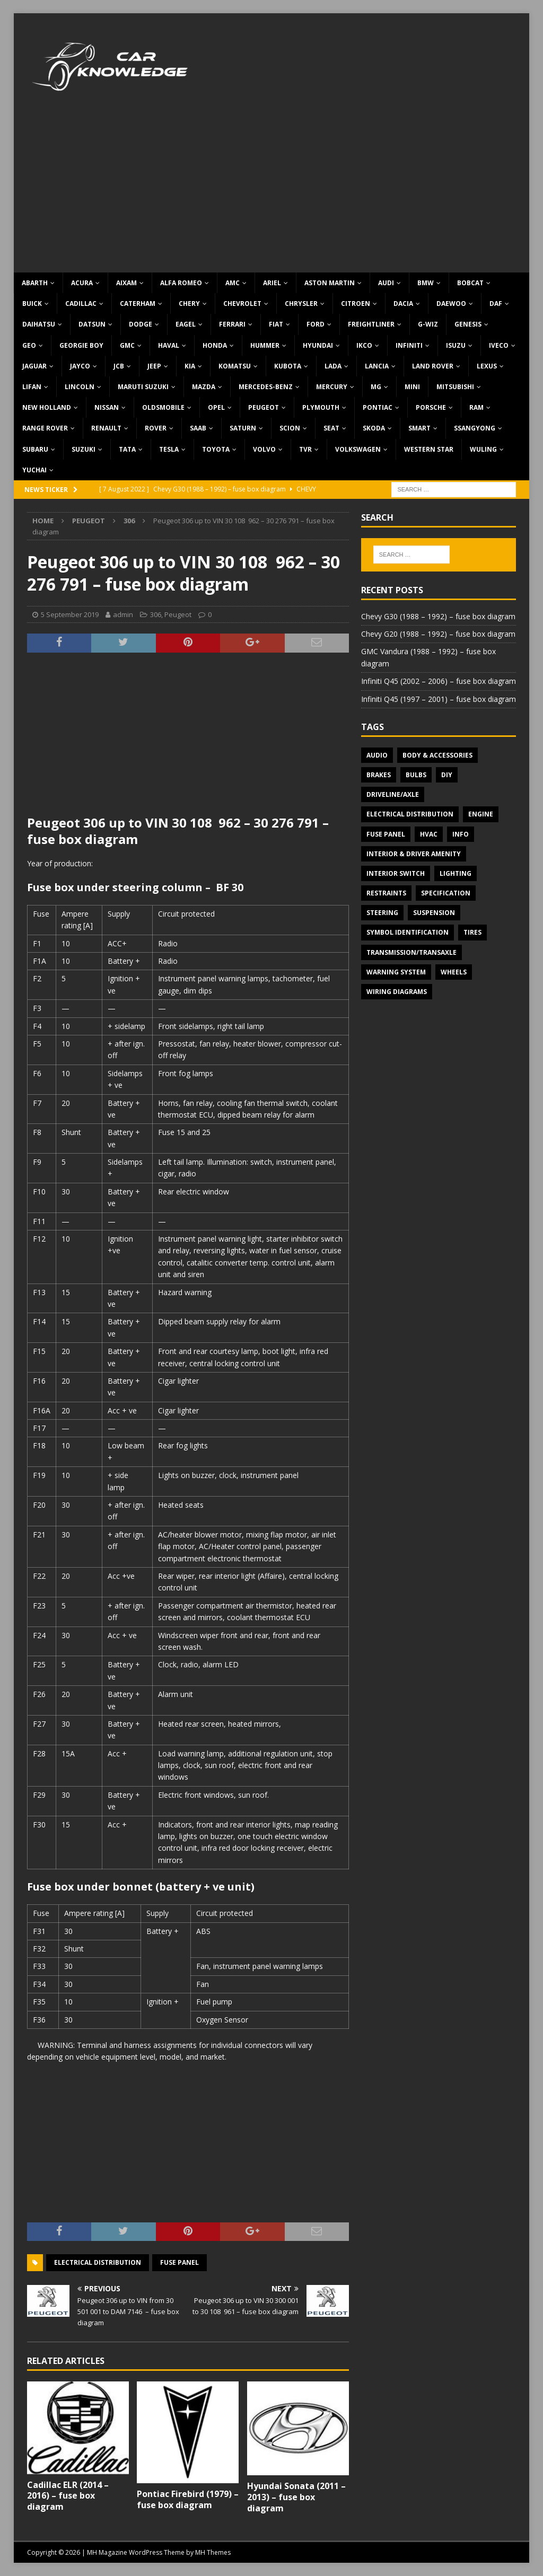 This screenshot has width=543, height=2576. Describe the element at coordinates (169, 449) in the screenshot. I see `Tesla` at that location.